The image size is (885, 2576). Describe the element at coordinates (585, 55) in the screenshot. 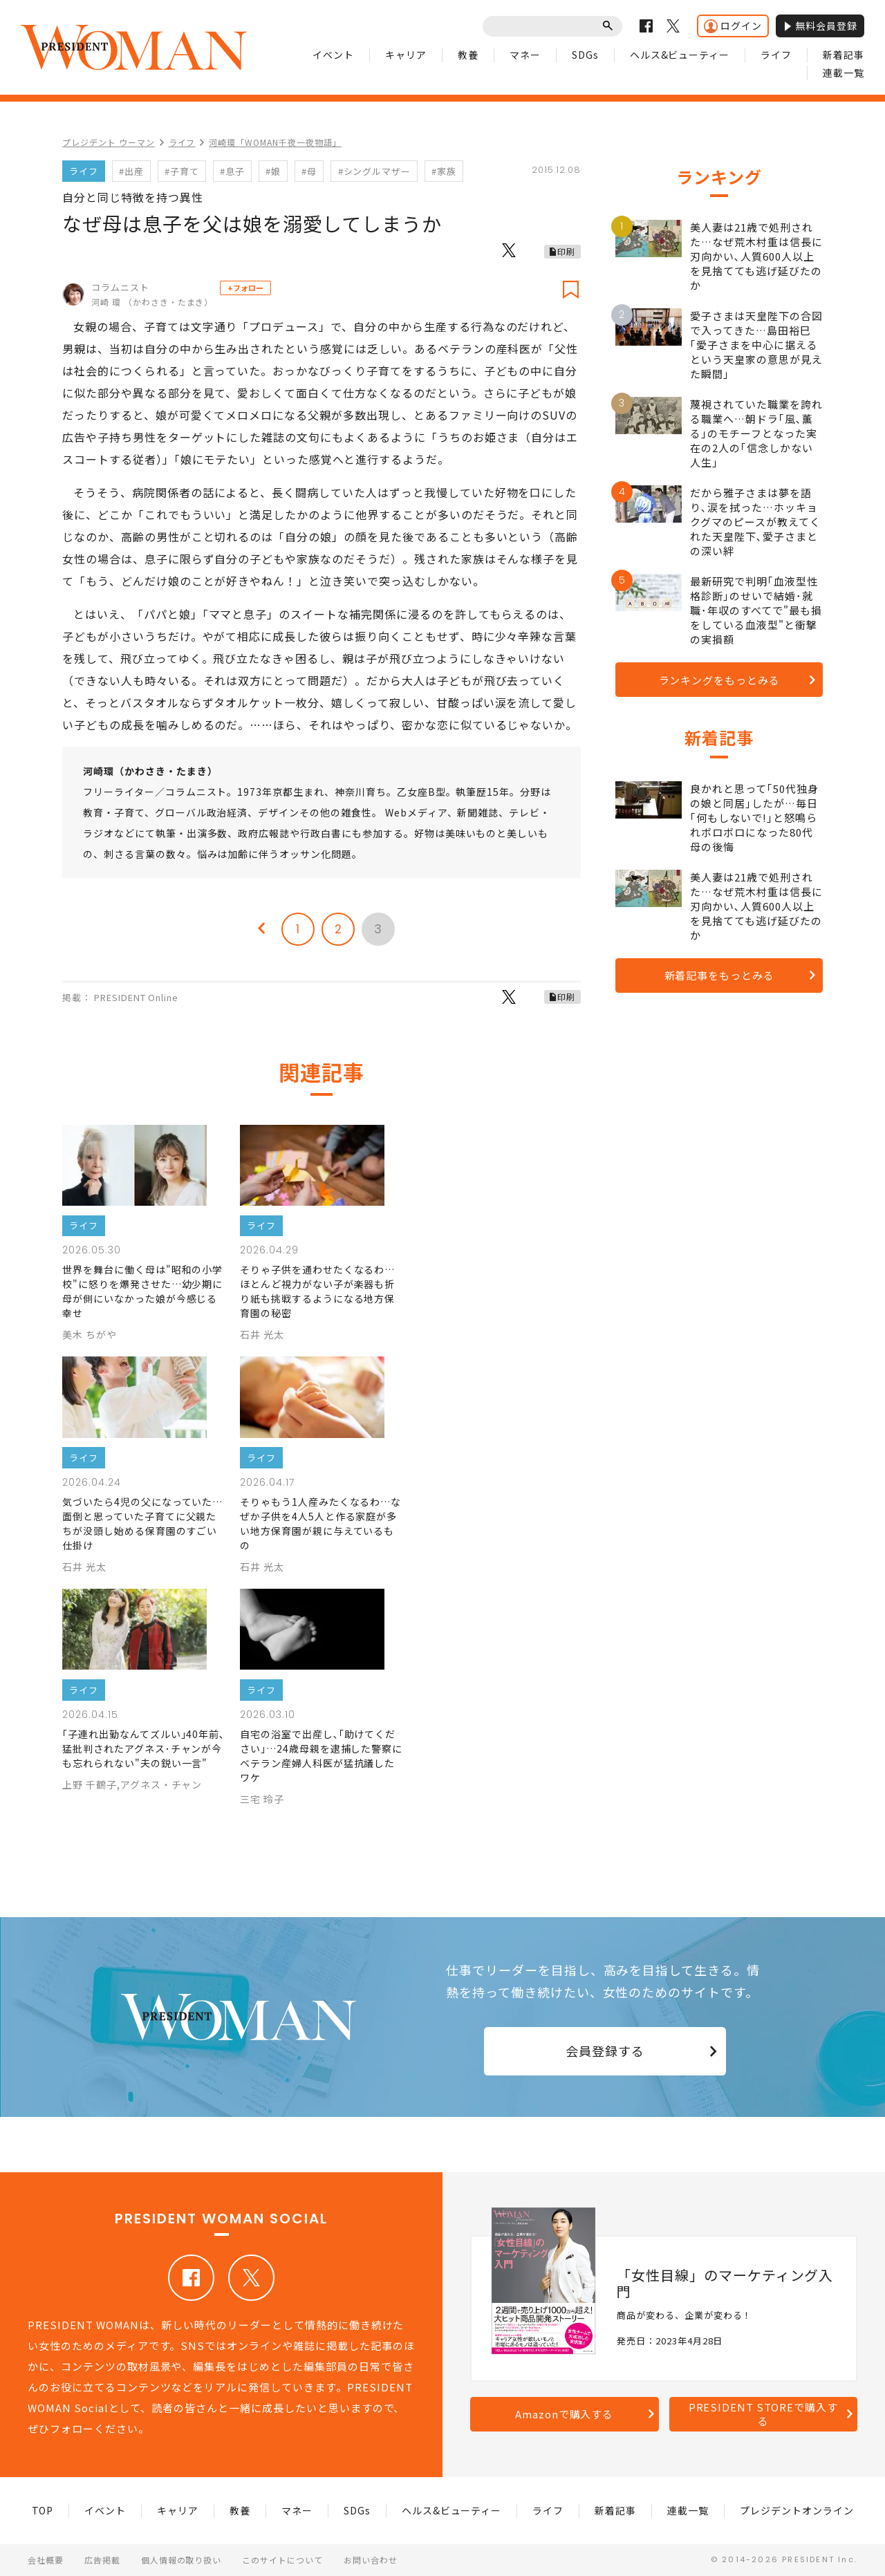

I see `SDGs` at that location.